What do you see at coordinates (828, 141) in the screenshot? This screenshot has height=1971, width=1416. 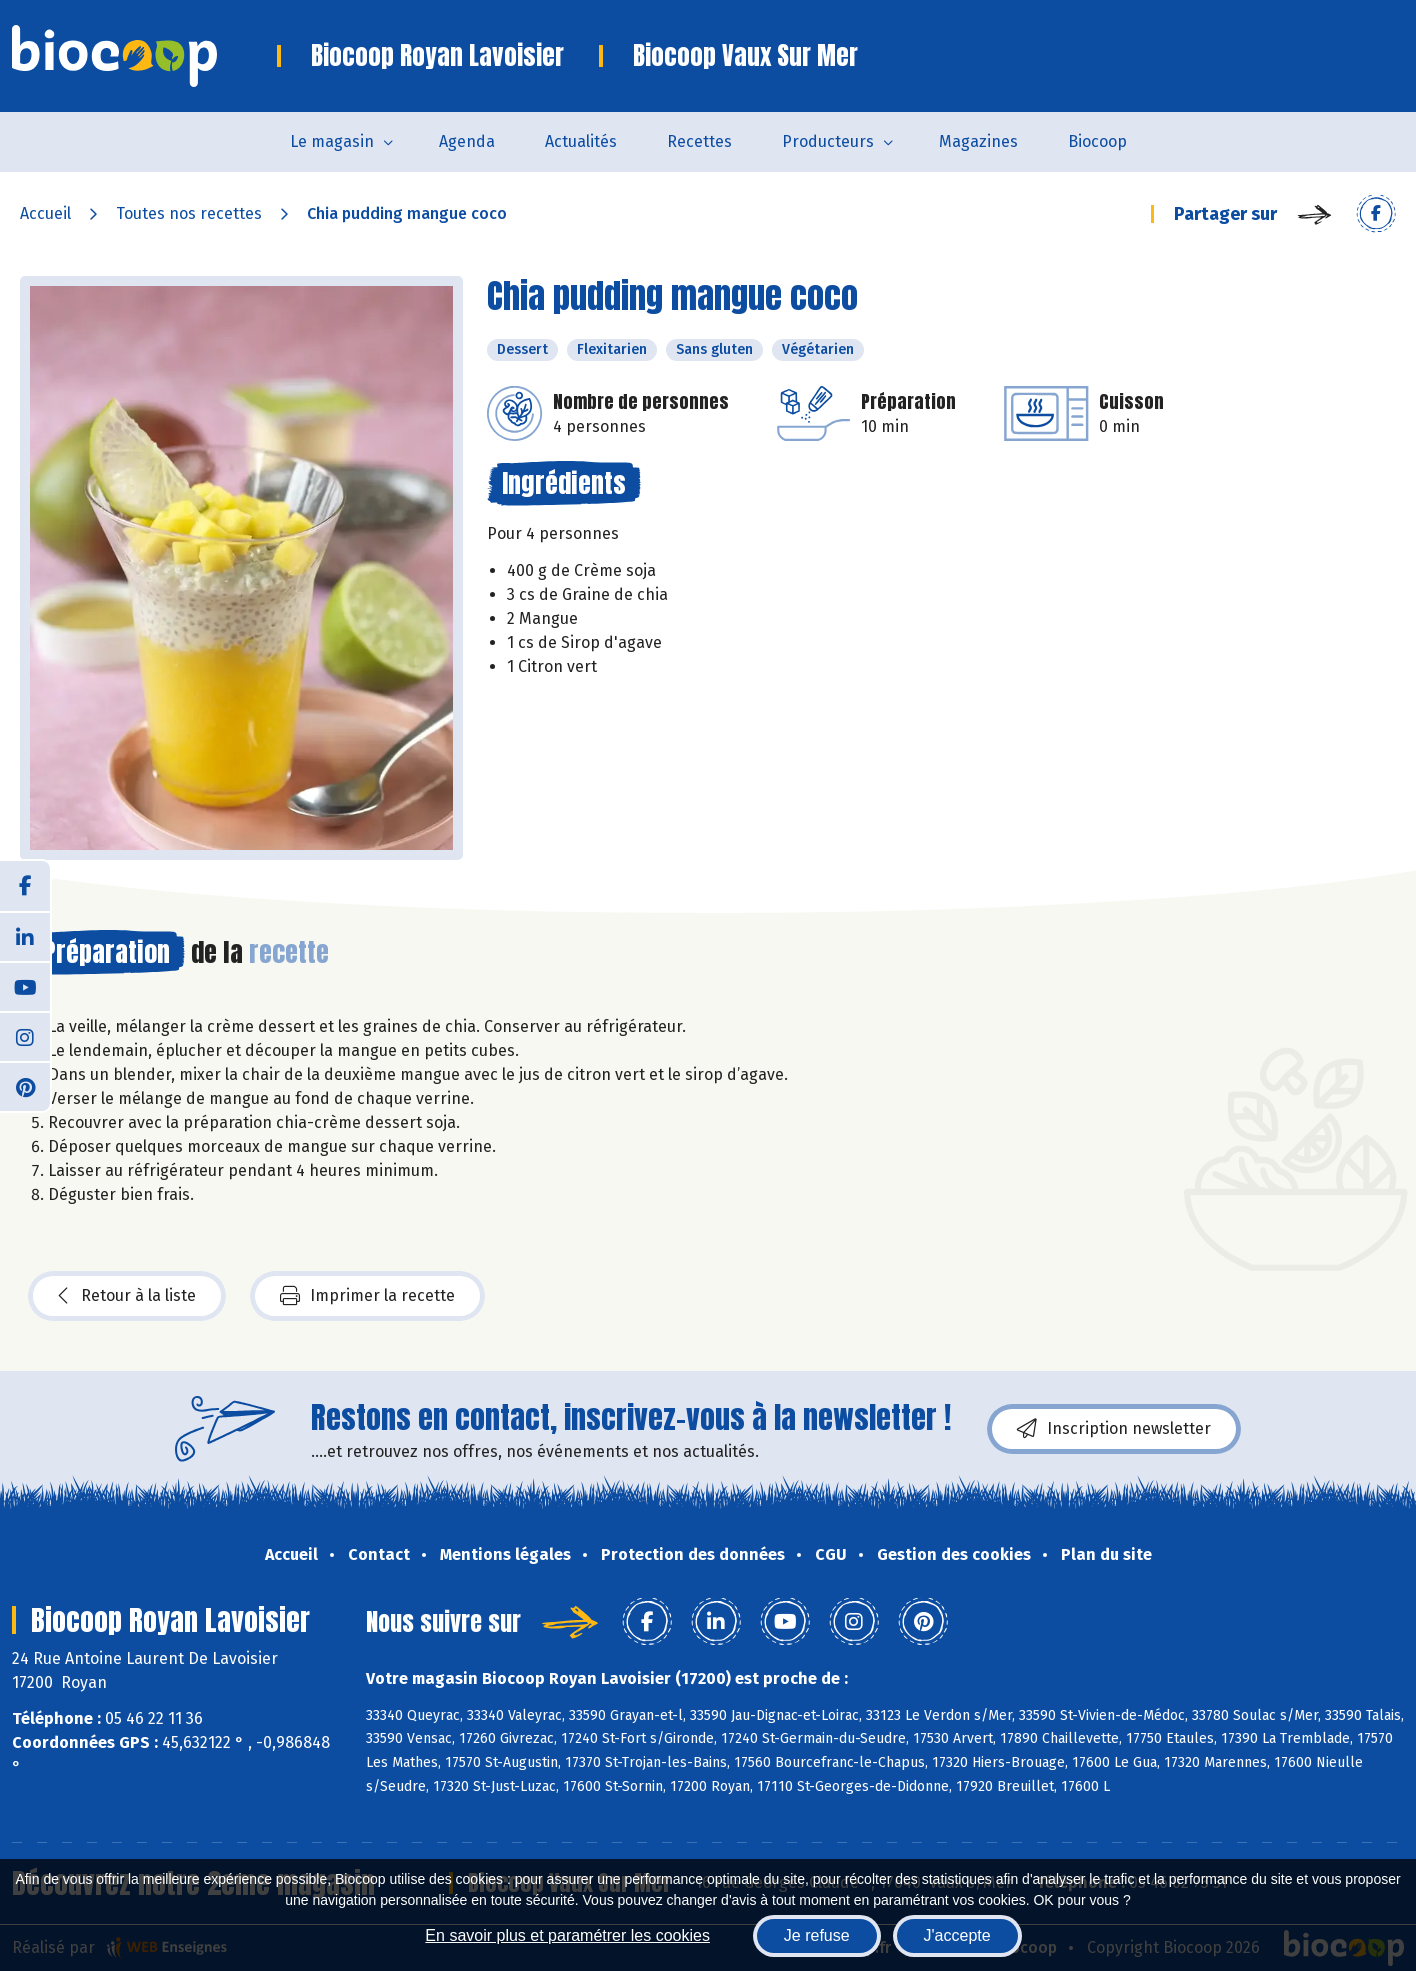 I see `Producteurs [button]` at bounding box center [828, 141].